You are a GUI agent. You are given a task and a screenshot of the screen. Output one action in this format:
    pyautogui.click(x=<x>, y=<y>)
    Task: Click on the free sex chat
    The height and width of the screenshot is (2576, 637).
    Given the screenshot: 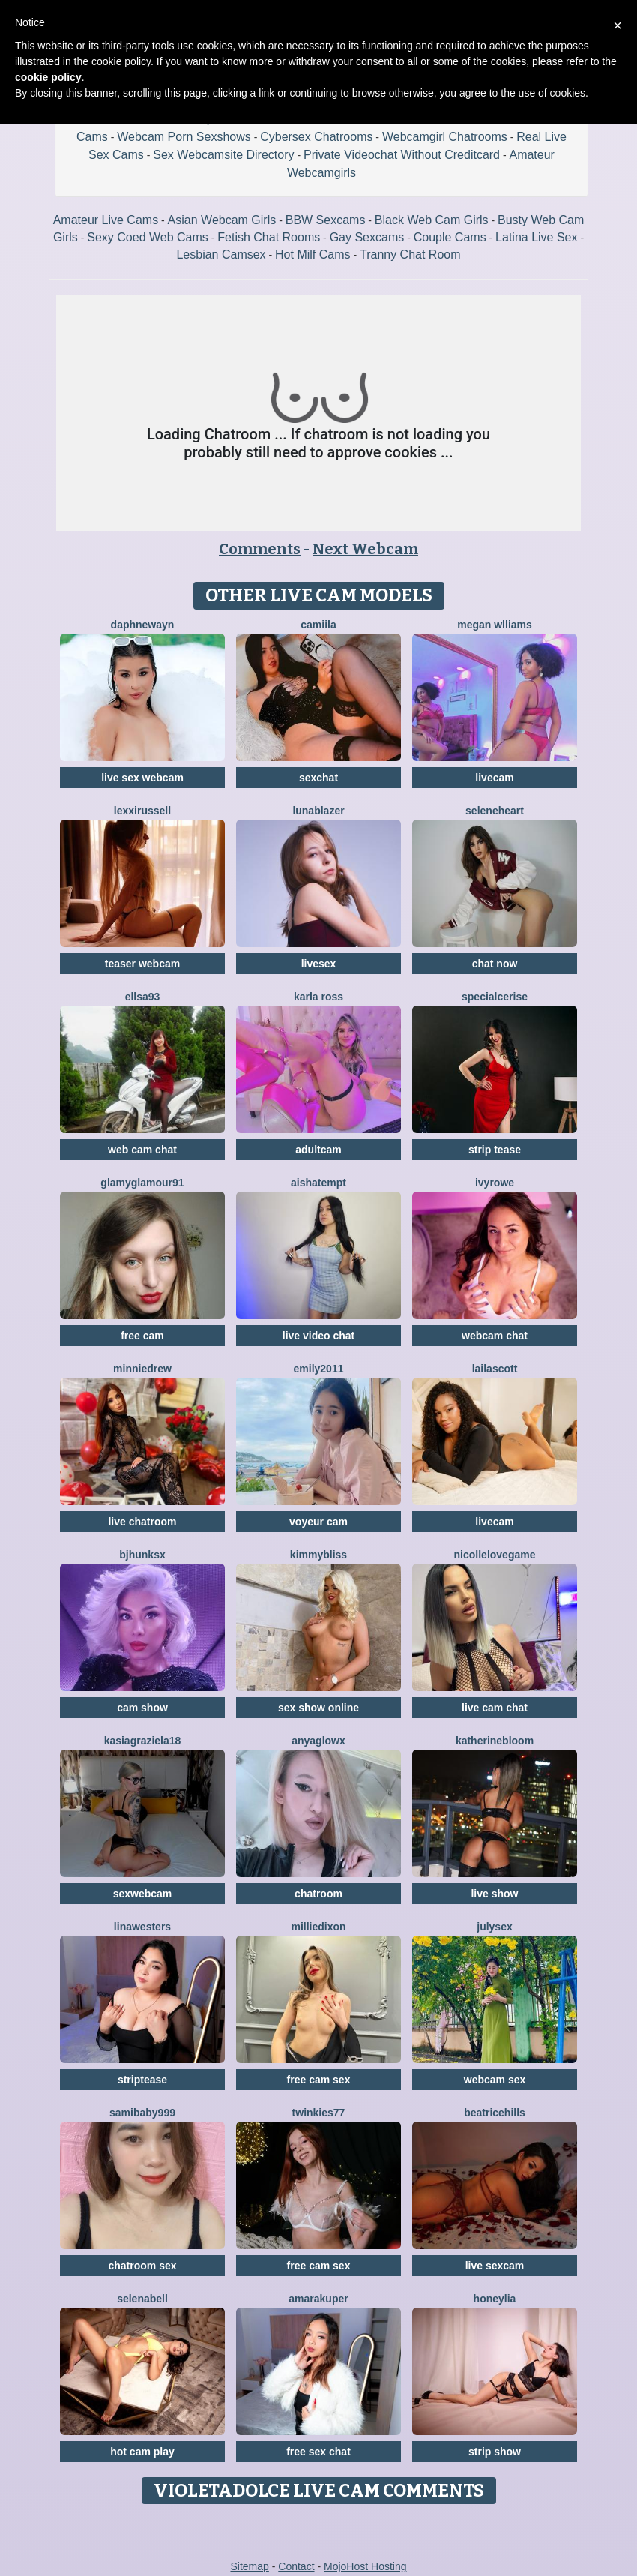 What is the action you would take?
    pyautogui.click(x=318, y=2452)
    